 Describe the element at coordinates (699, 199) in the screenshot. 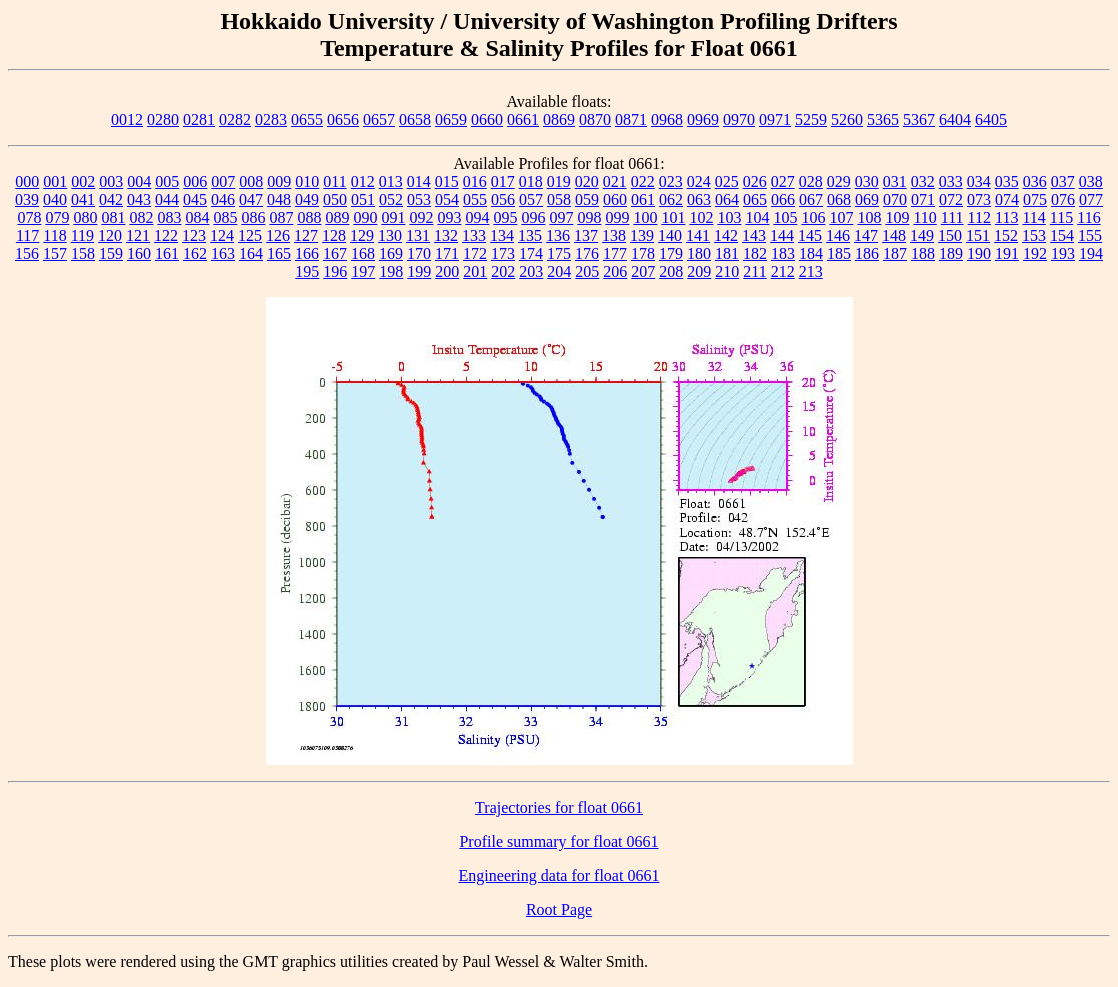

I see `063` at that location.